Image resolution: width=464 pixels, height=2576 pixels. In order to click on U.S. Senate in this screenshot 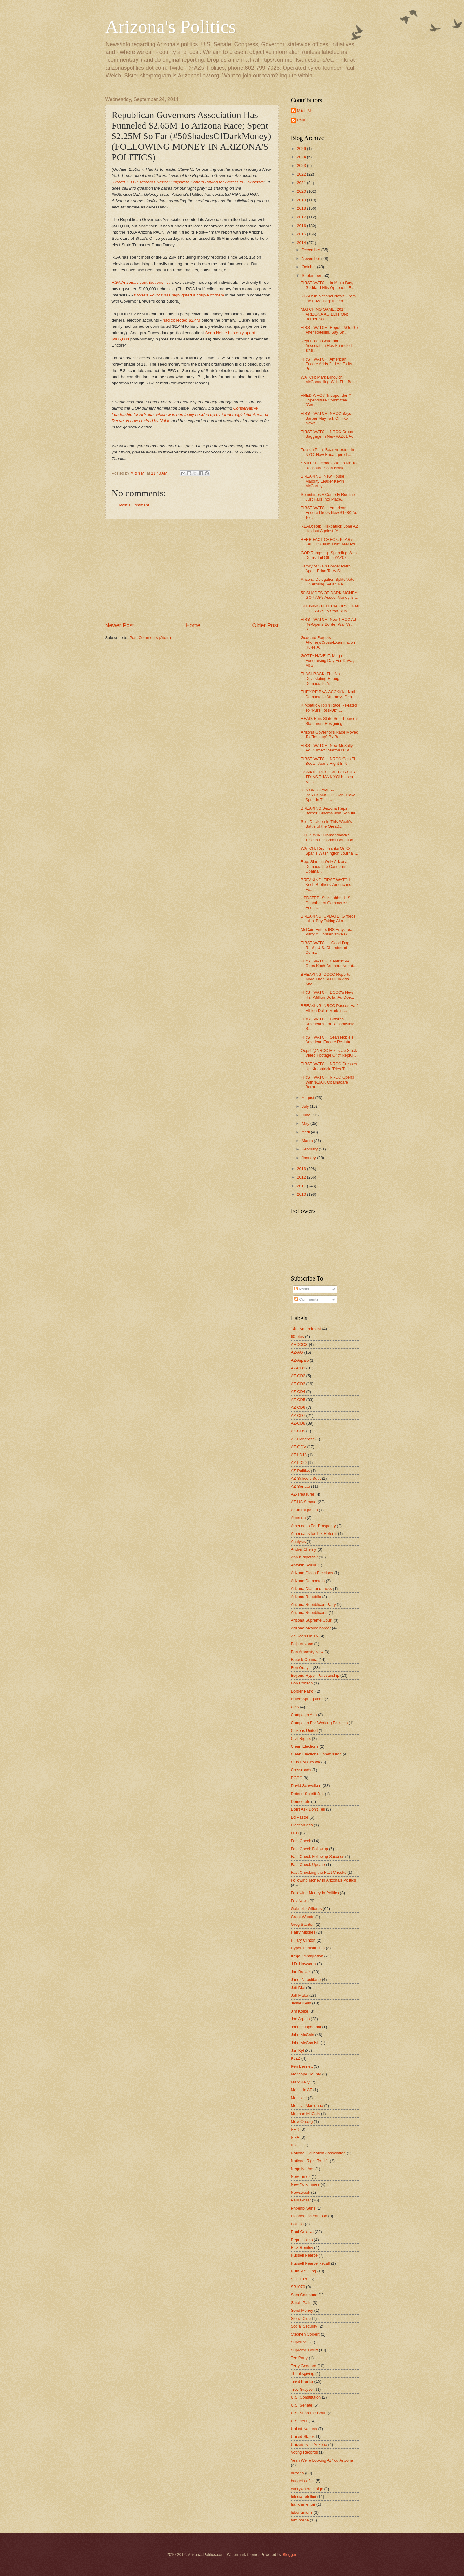, I will do `click(301, 2405)`.